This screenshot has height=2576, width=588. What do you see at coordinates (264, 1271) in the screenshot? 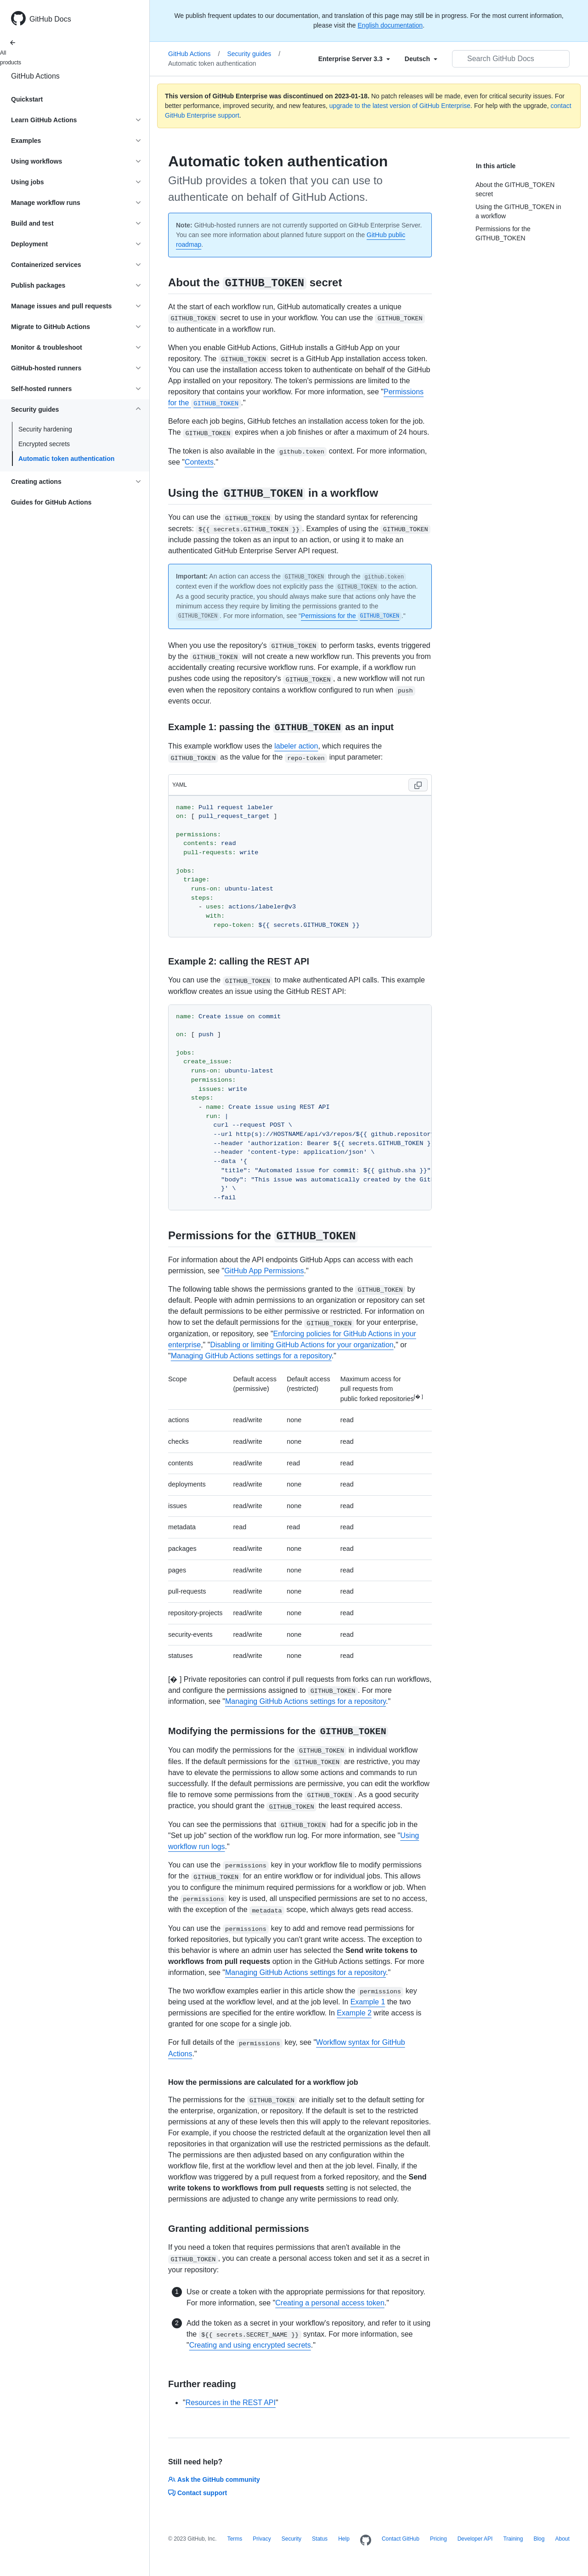
I see `GitHub App Permissions` at bounding box center [264, 1271].